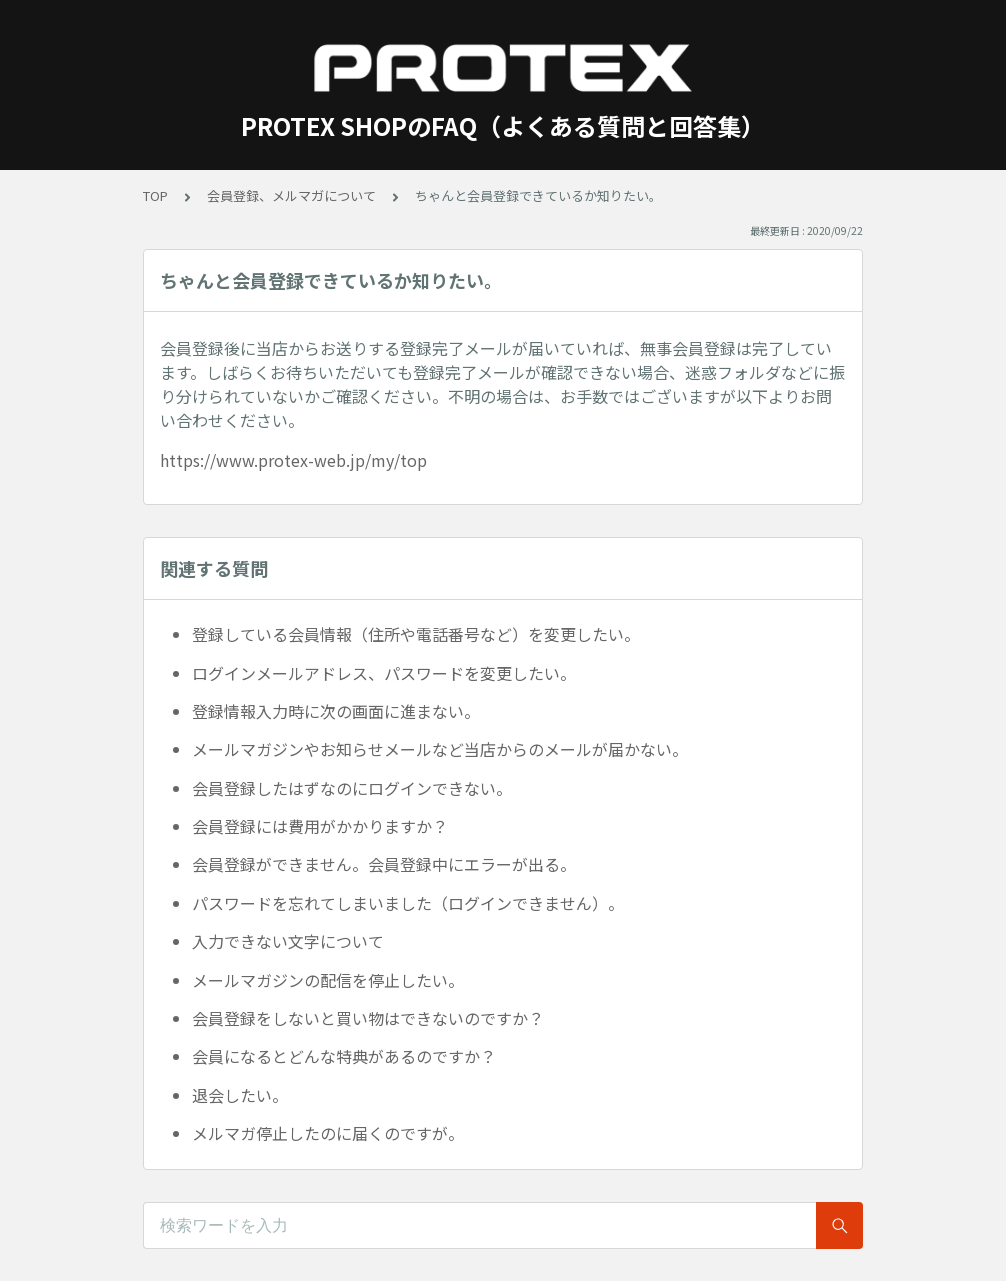 This screenshot has height=1281, width=1006. I want to click on 入力できない文字について, so click(288, 941).